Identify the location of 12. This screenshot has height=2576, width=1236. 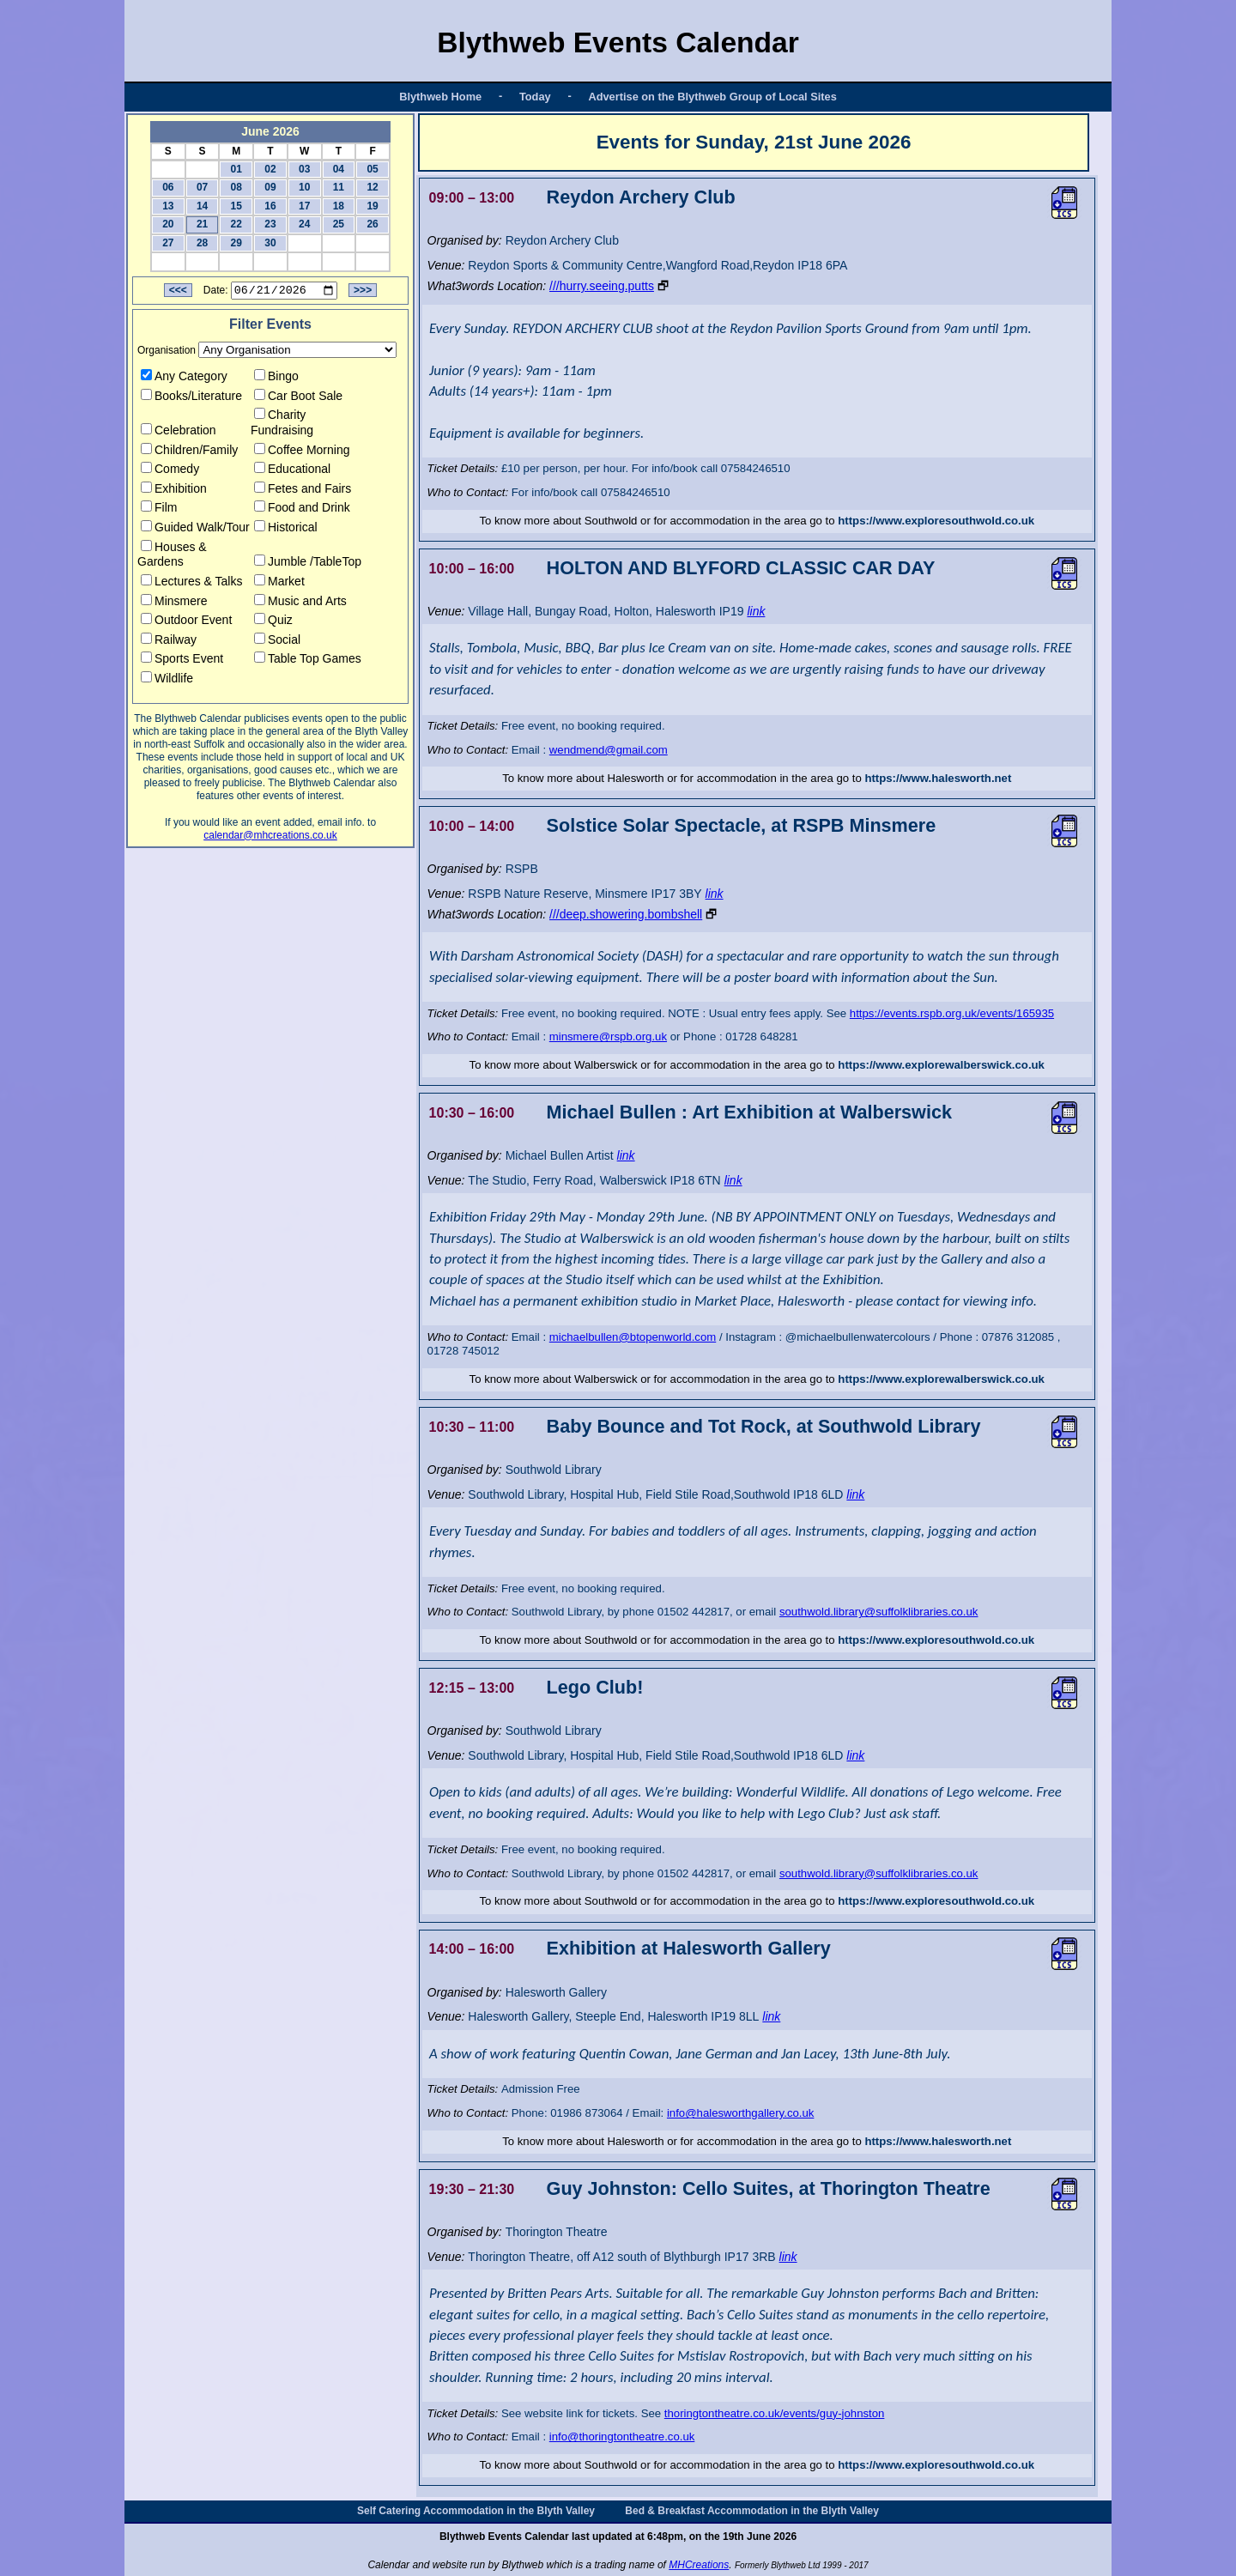
(372, 187).